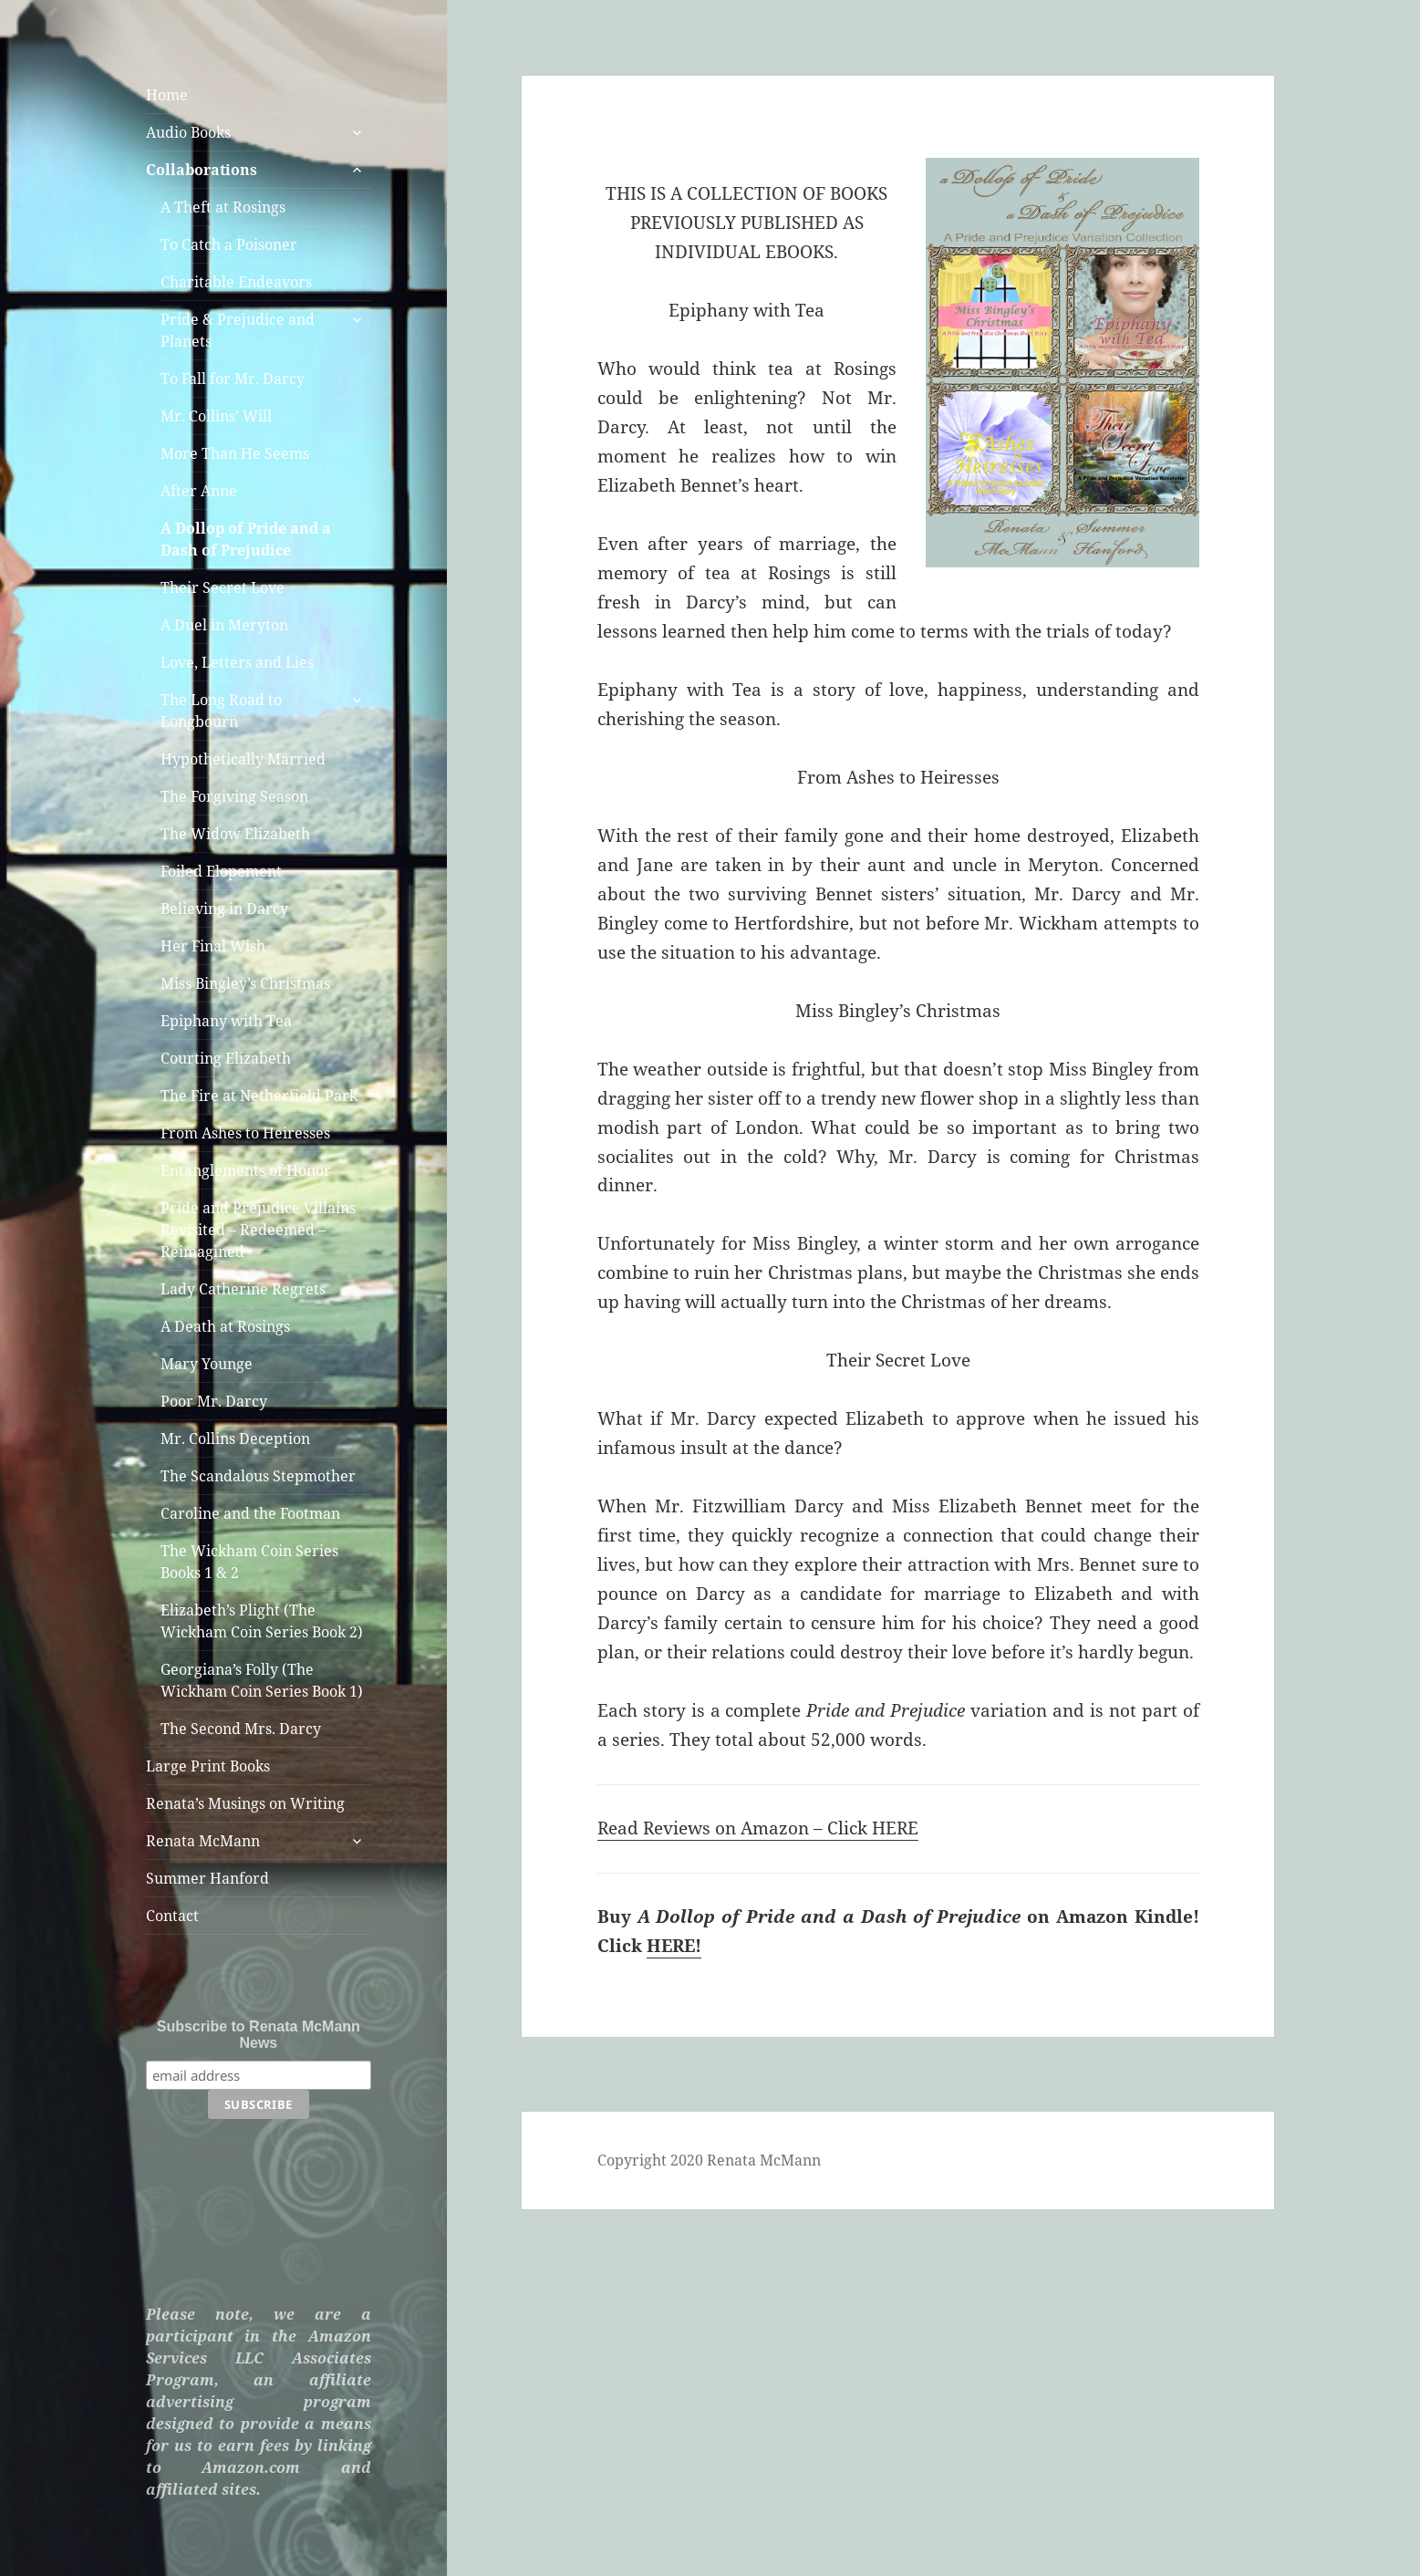  What do you see at coordinates (221, 711) in the screenshot?
I see `The Long Road to Longbourn` at bounding box center [221, 711].